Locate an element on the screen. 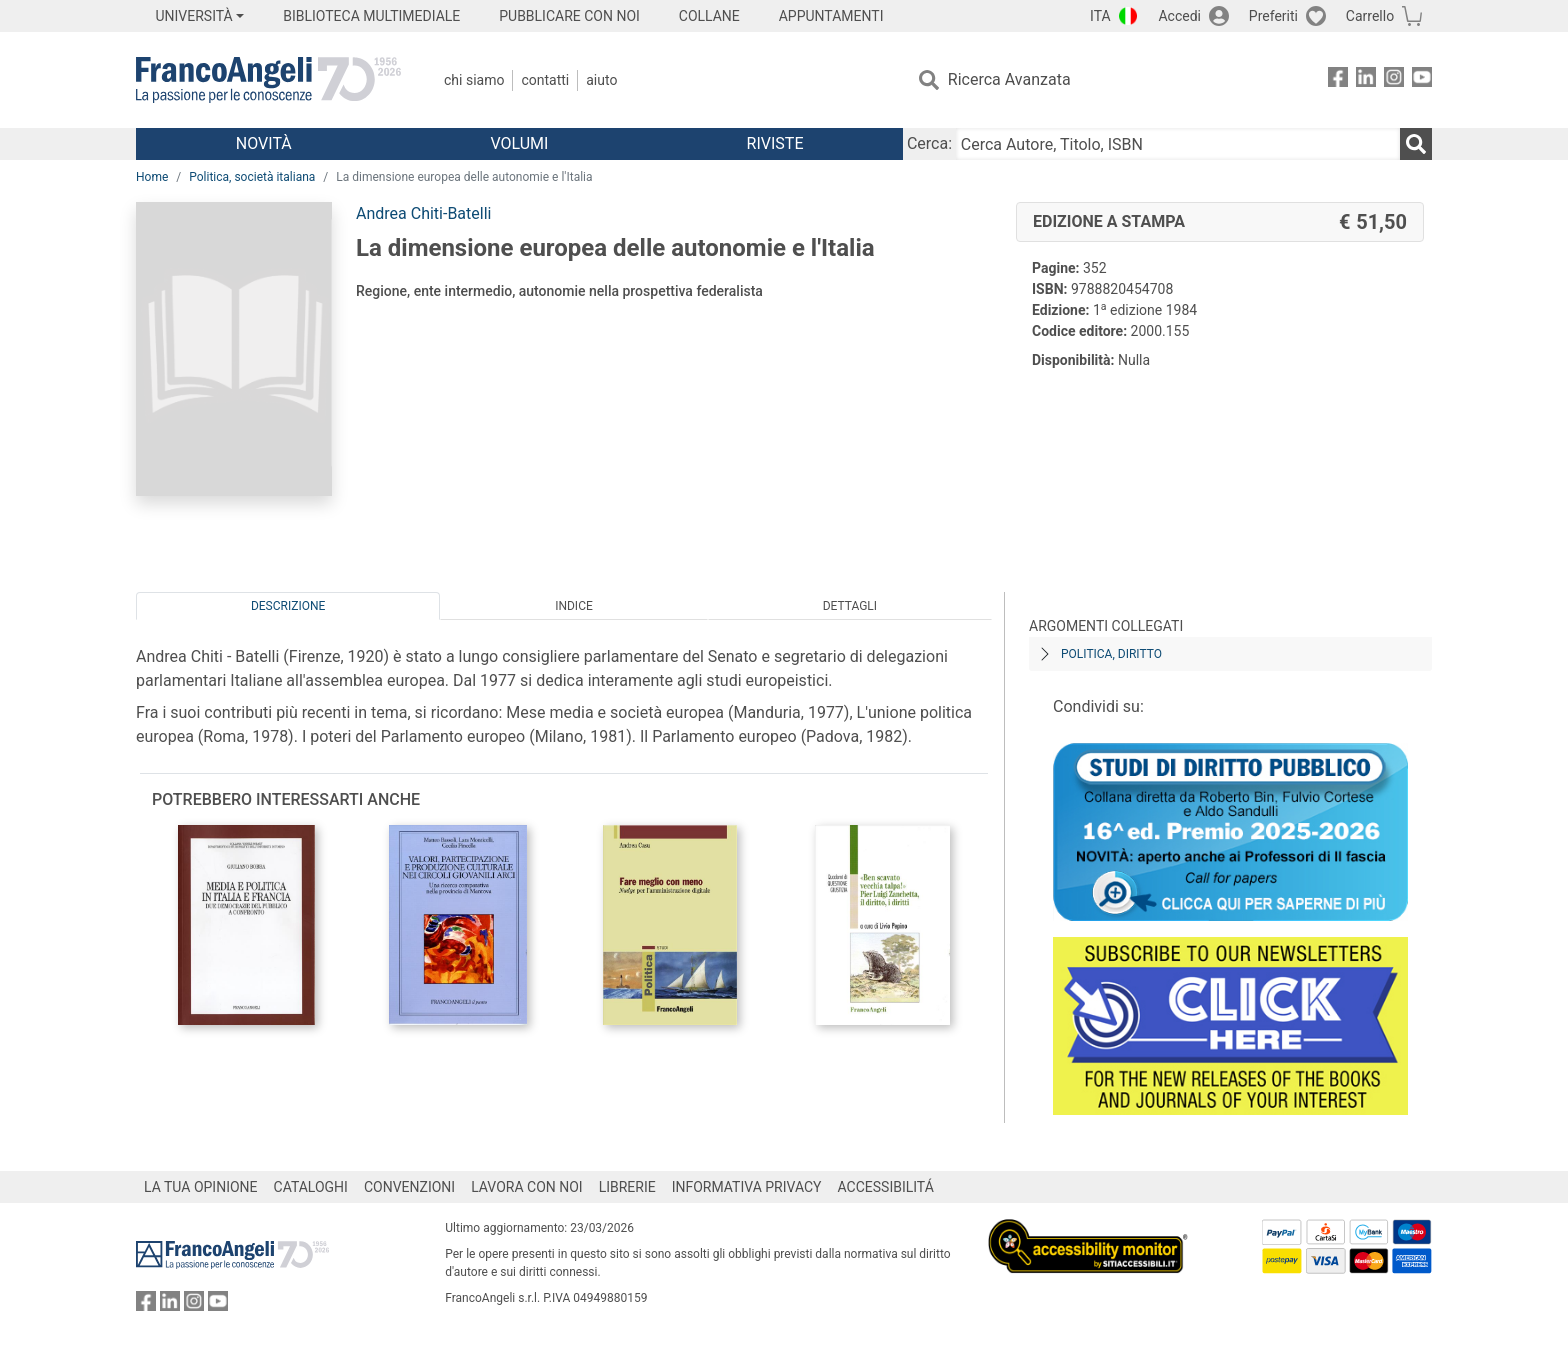  LAVORA CON NOI is located at coordinates (527, 1187).